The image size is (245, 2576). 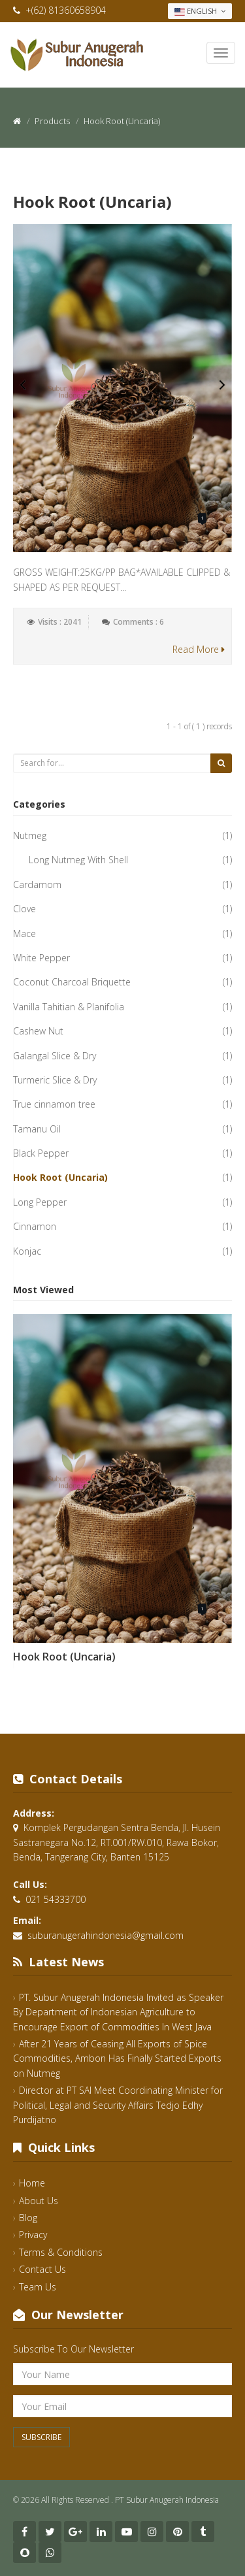 What do you see at coordinates (222, 385) in the screenshot?
I see `Next` at bounding box center [222, 385].